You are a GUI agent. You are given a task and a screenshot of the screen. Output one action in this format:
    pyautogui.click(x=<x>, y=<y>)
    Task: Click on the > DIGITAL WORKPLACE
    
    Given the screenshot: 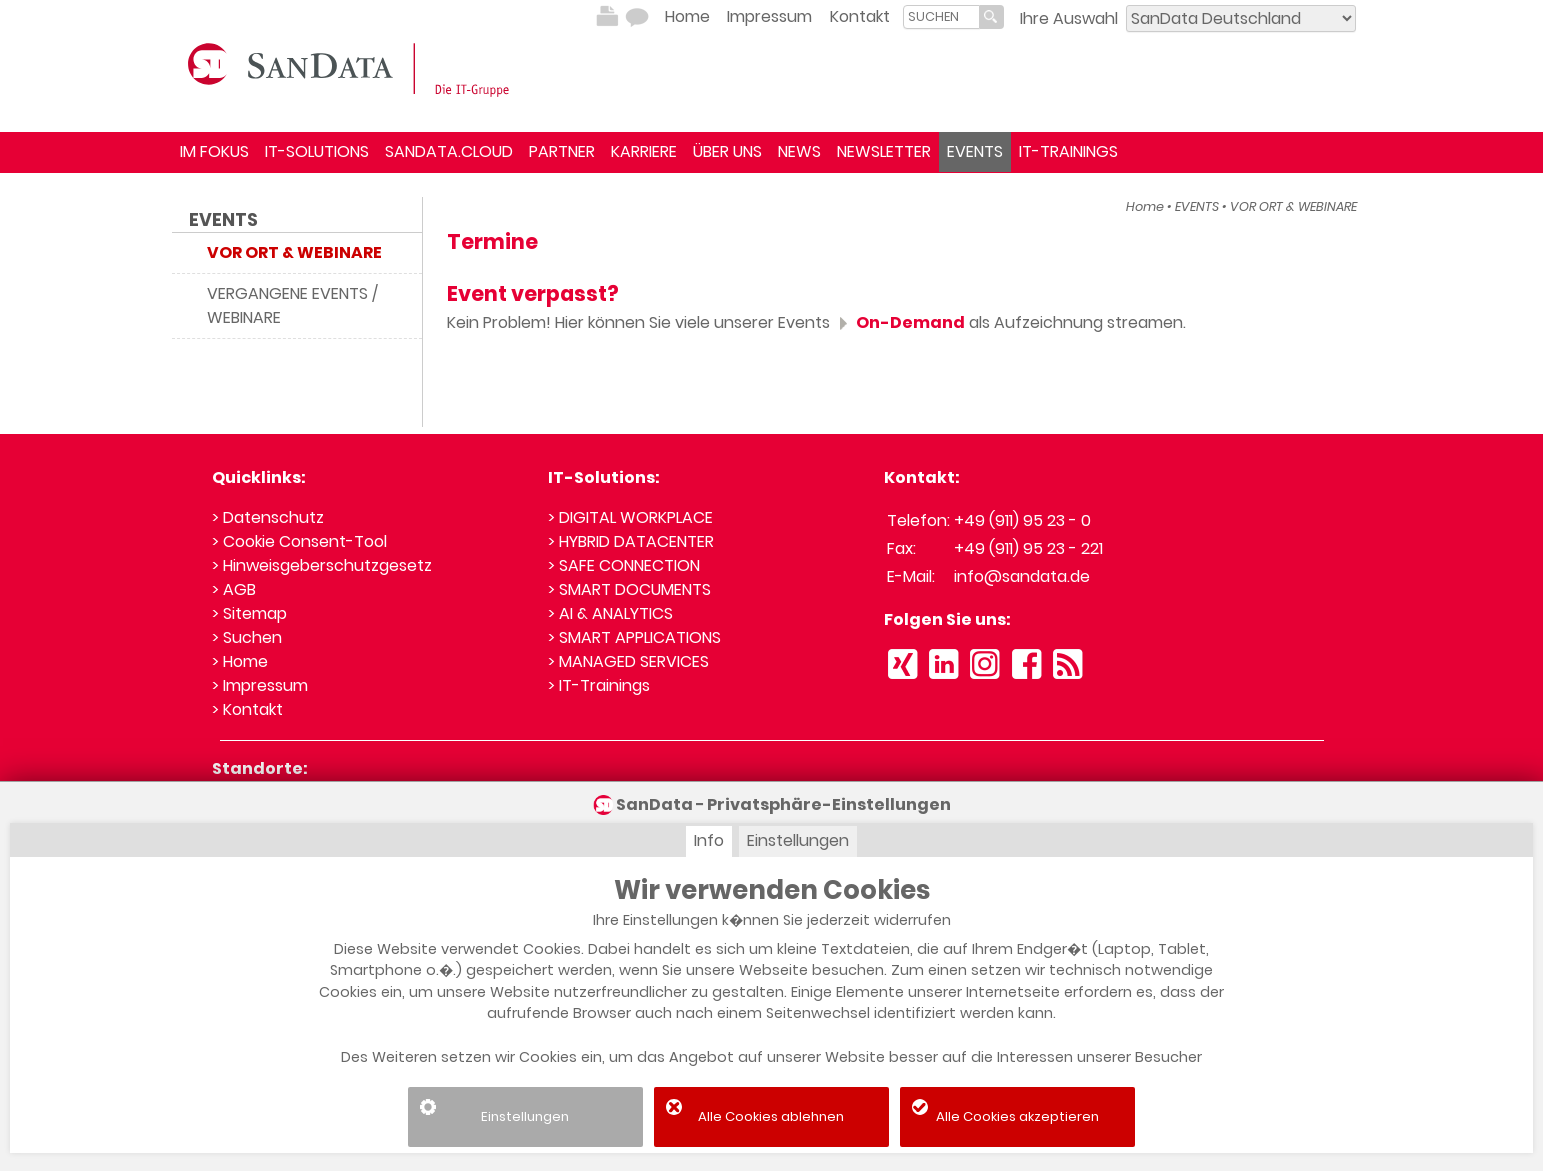 What is the action you would take?
    pyautogui.click(x=630, y=517)
    